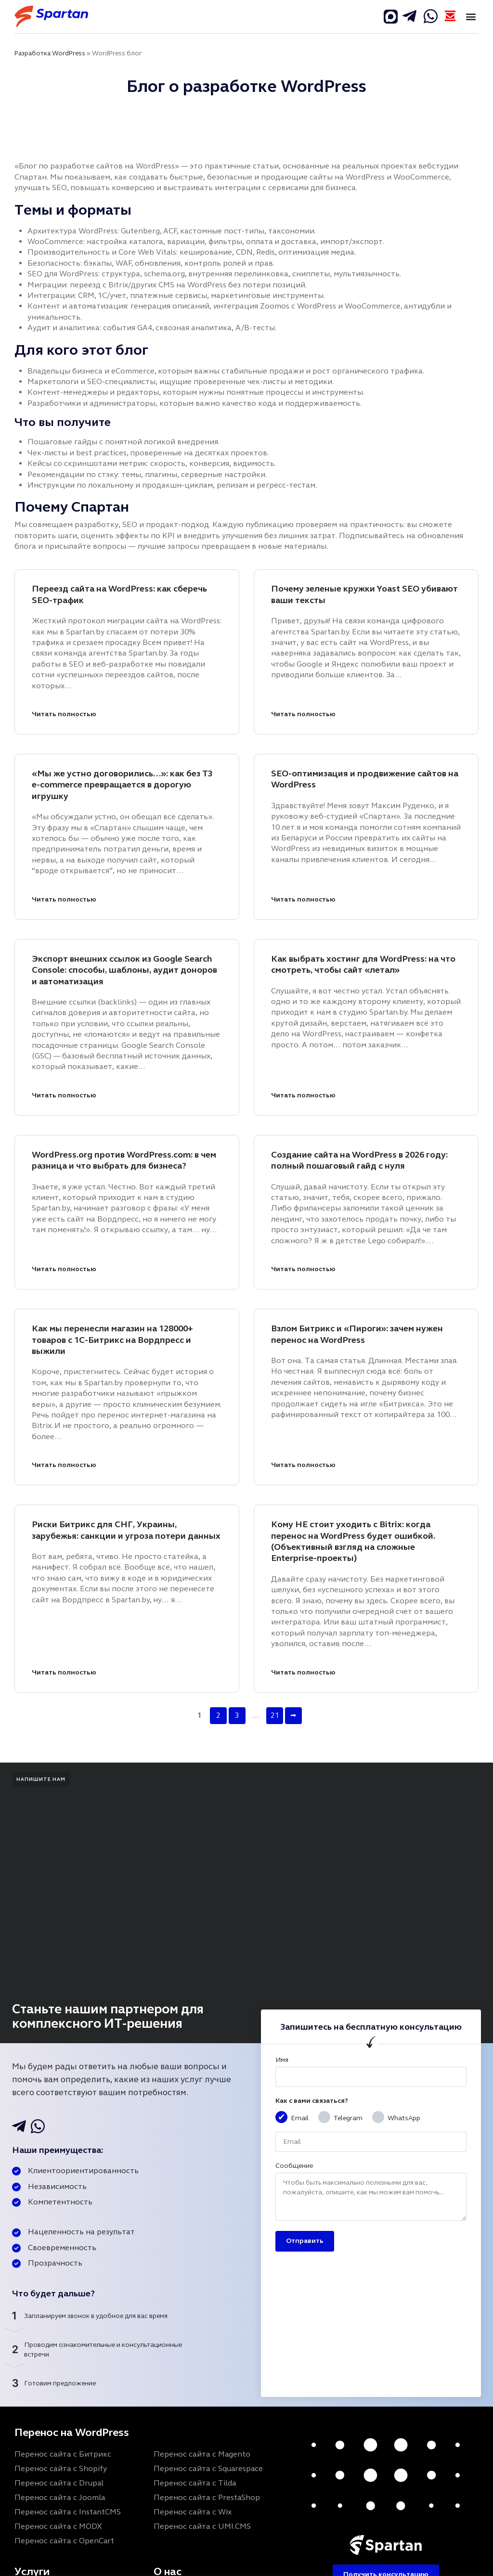 Image resolution: width=493 pixels, height=2576 pixels. Describe the element at coordinates (275, 1715) in the screenshot. I see `21` at that location.